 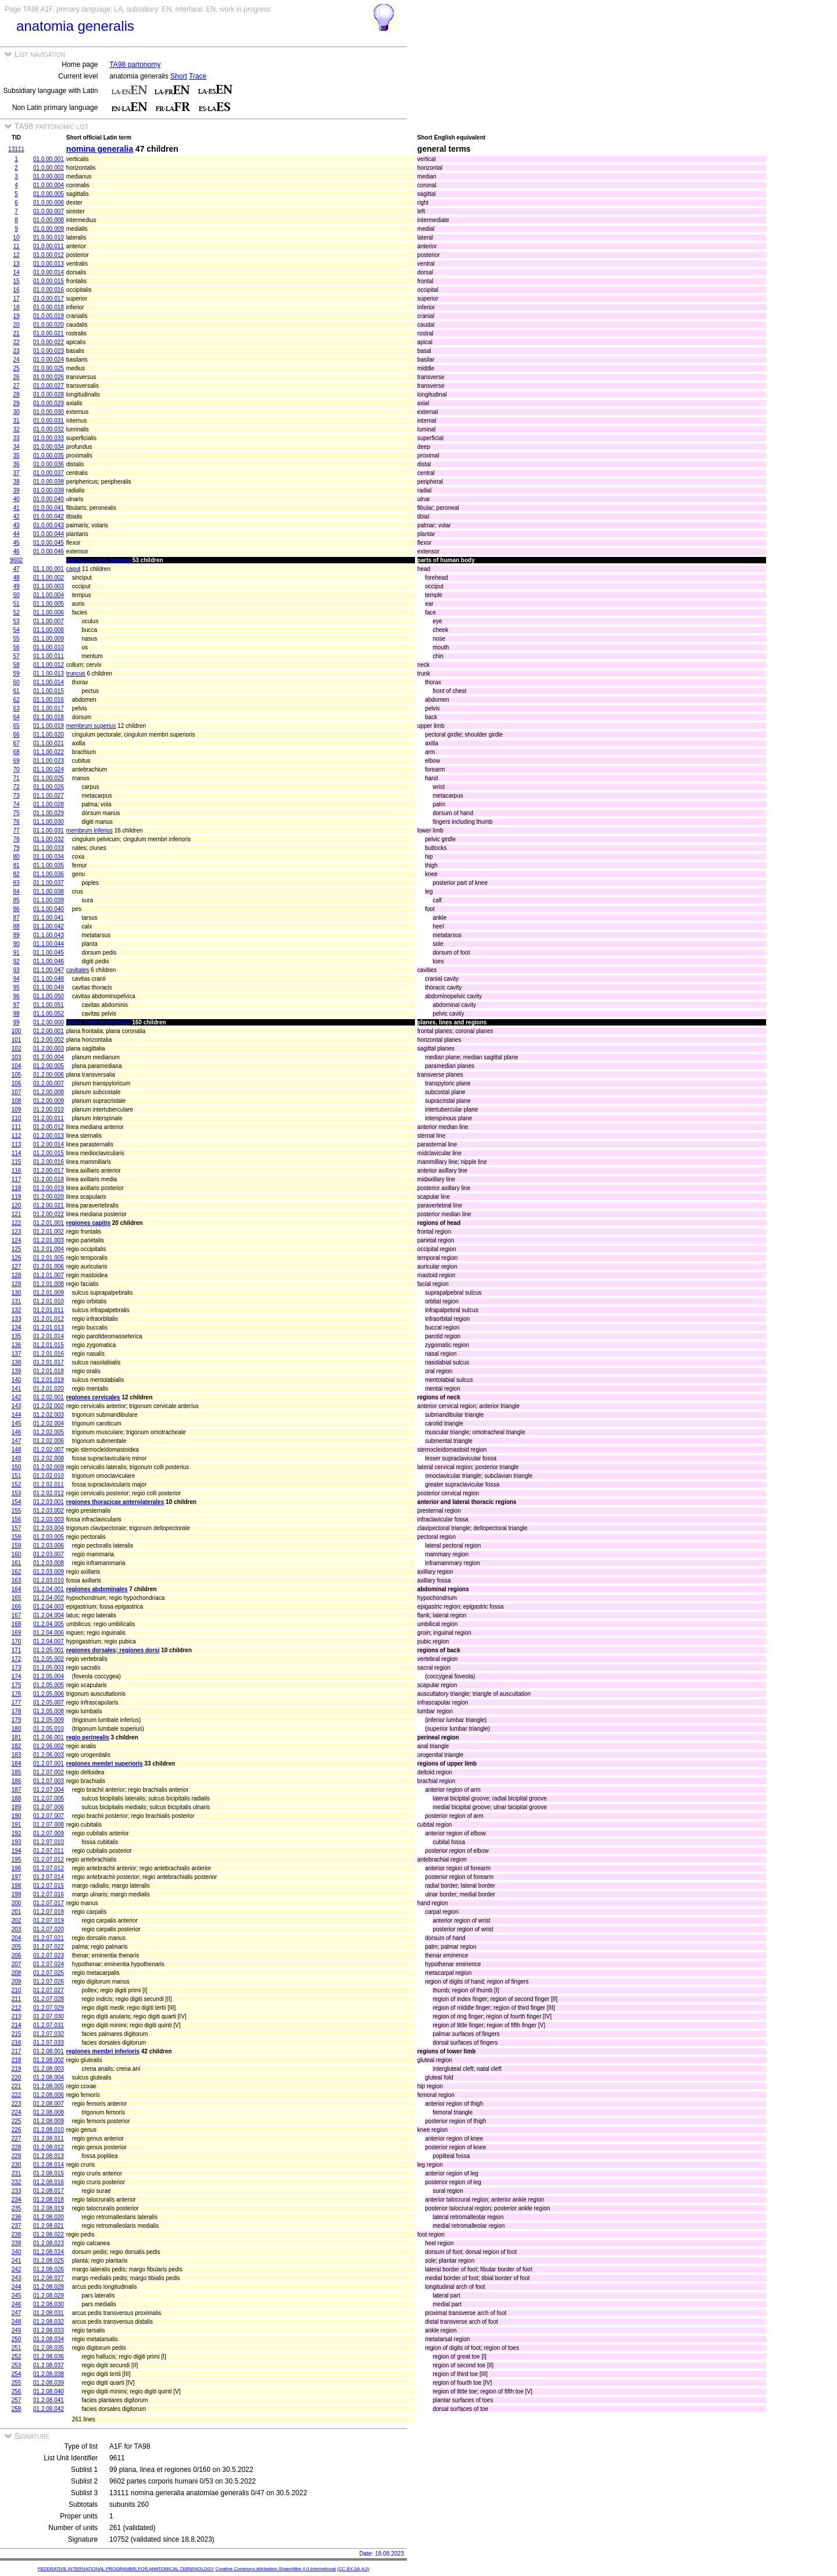 What do you see at coordinates (73, 569) in the screenshot?
I see `caput` at bounding box center [73, 569].